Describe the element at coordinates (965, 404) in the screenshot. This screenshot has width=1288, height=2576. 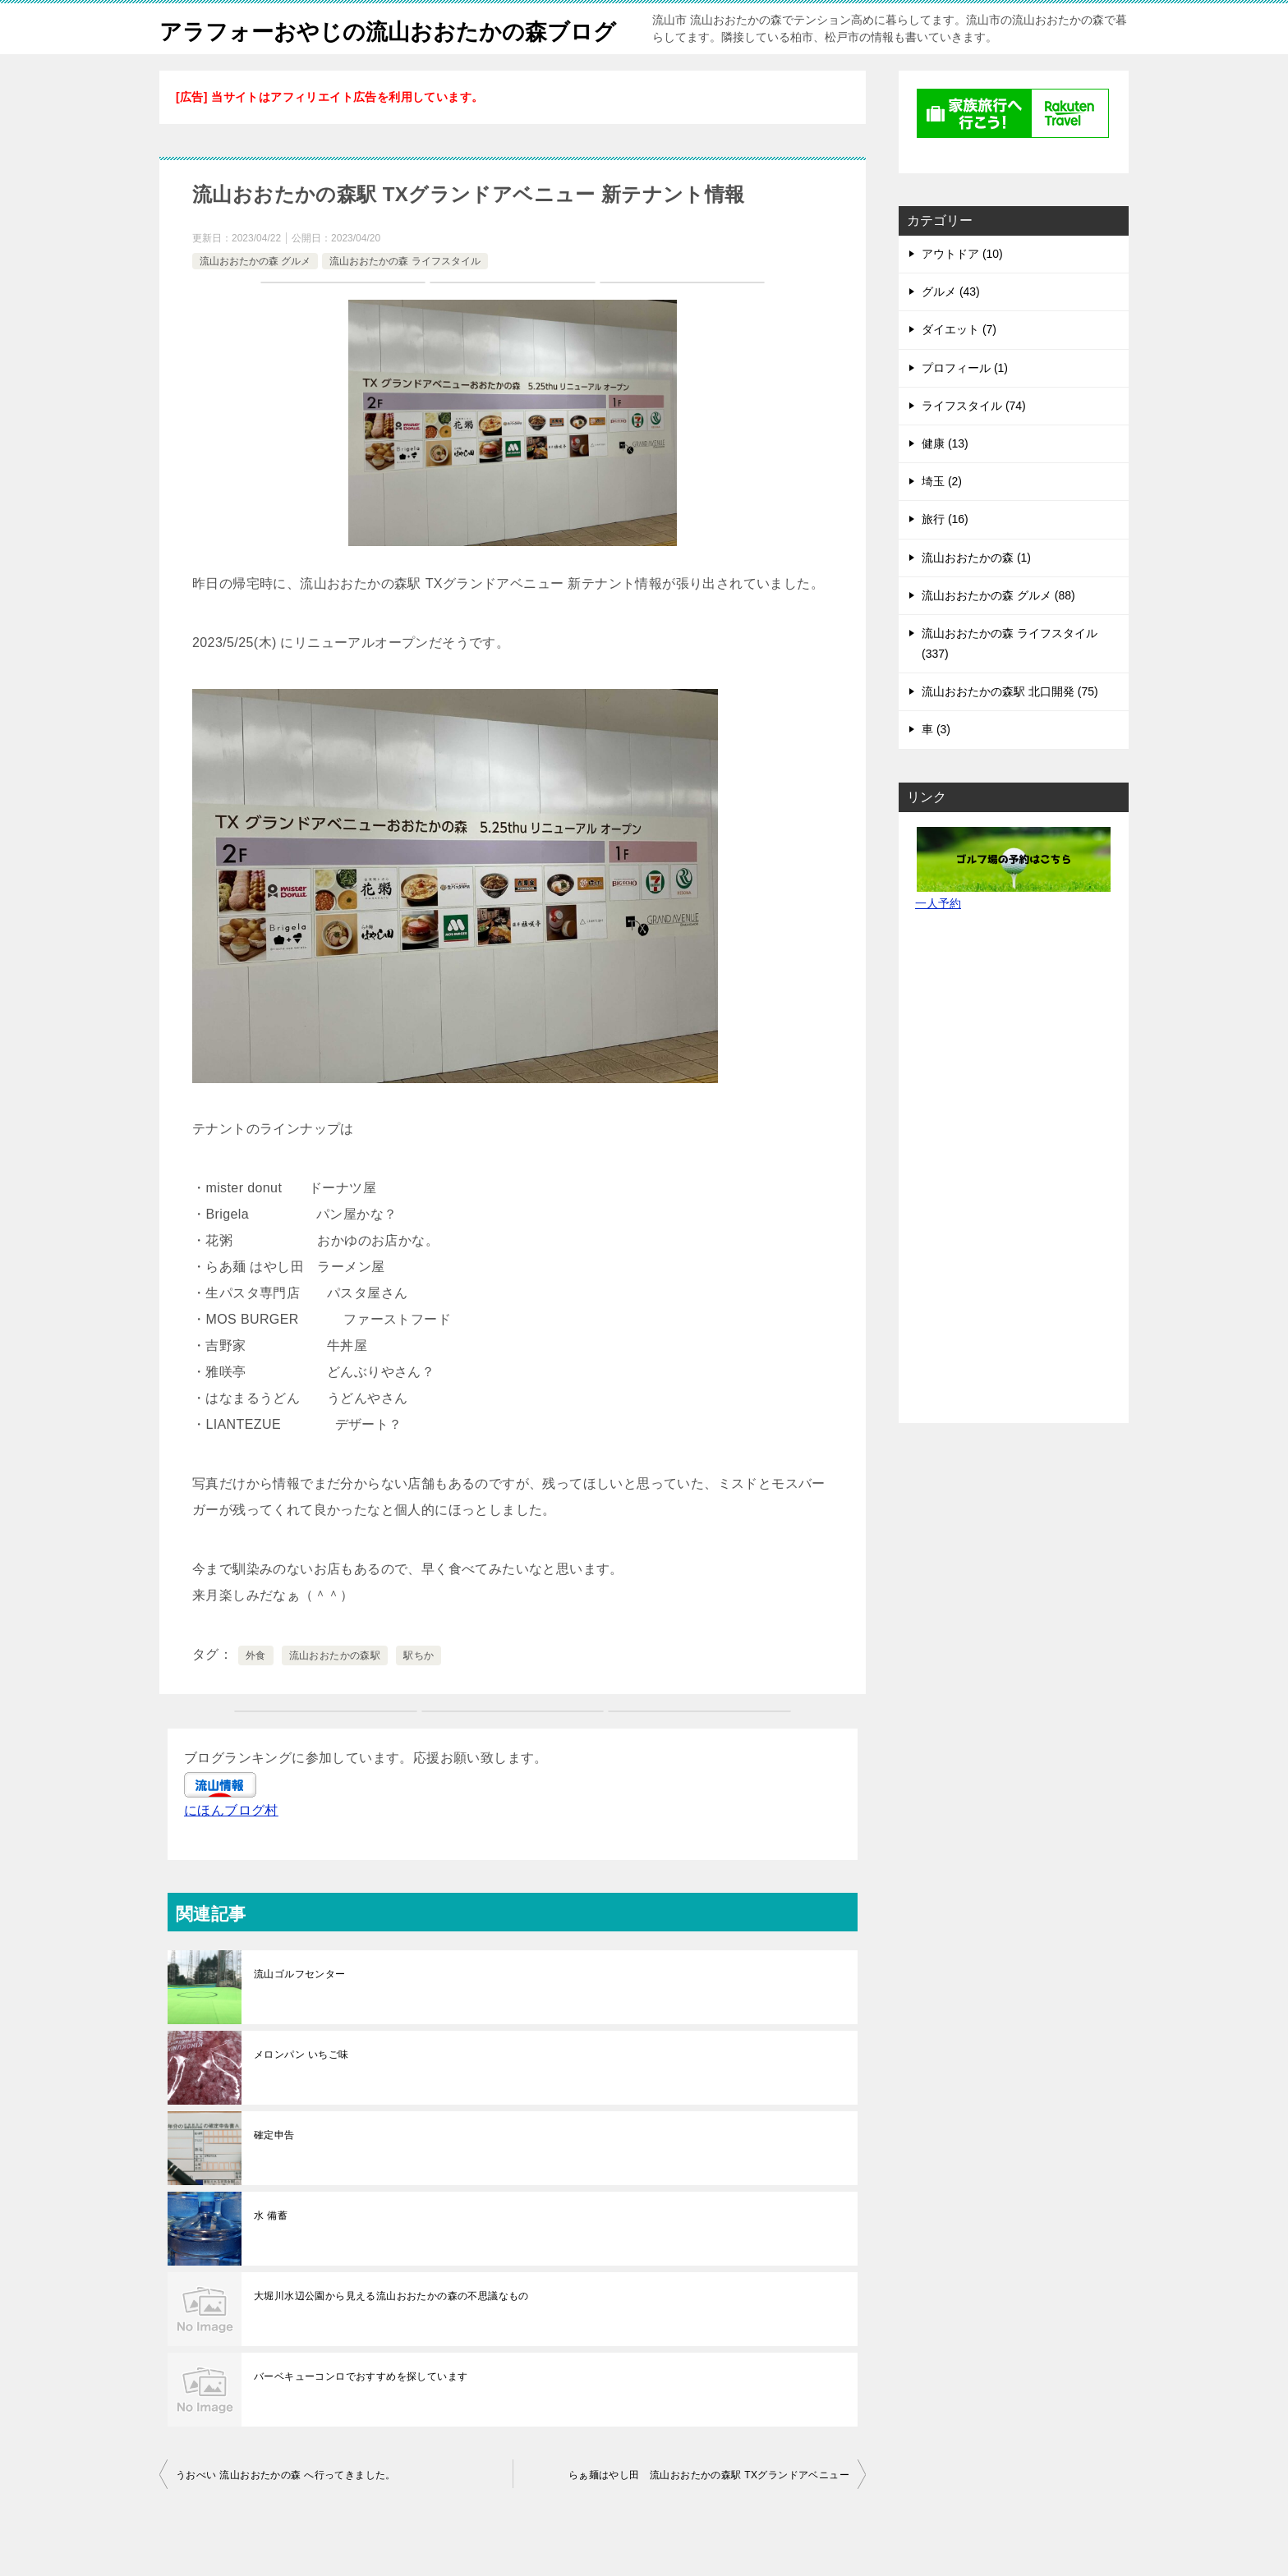
I see `プロフィール (1)` at that location.